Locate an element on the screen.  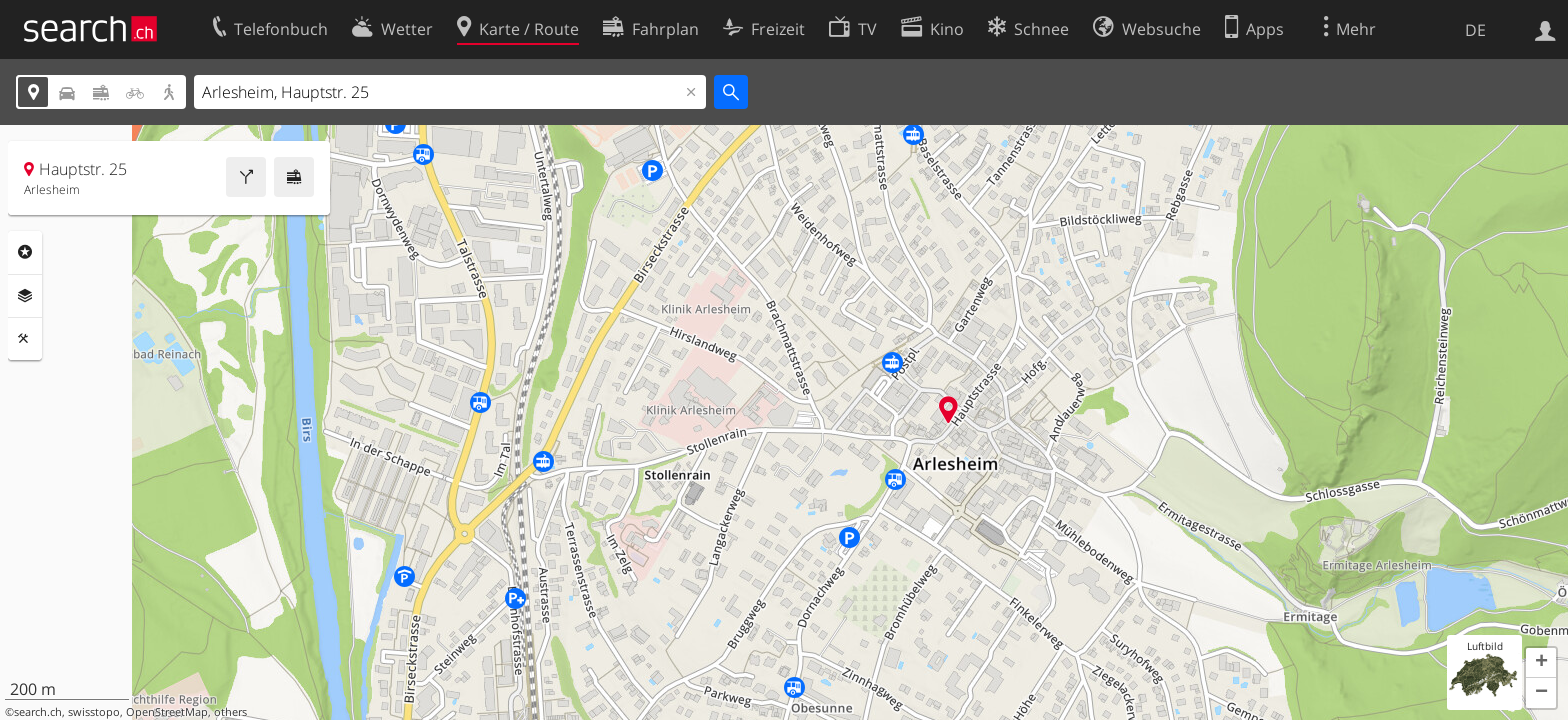
others is located at coordinates (230, 712).